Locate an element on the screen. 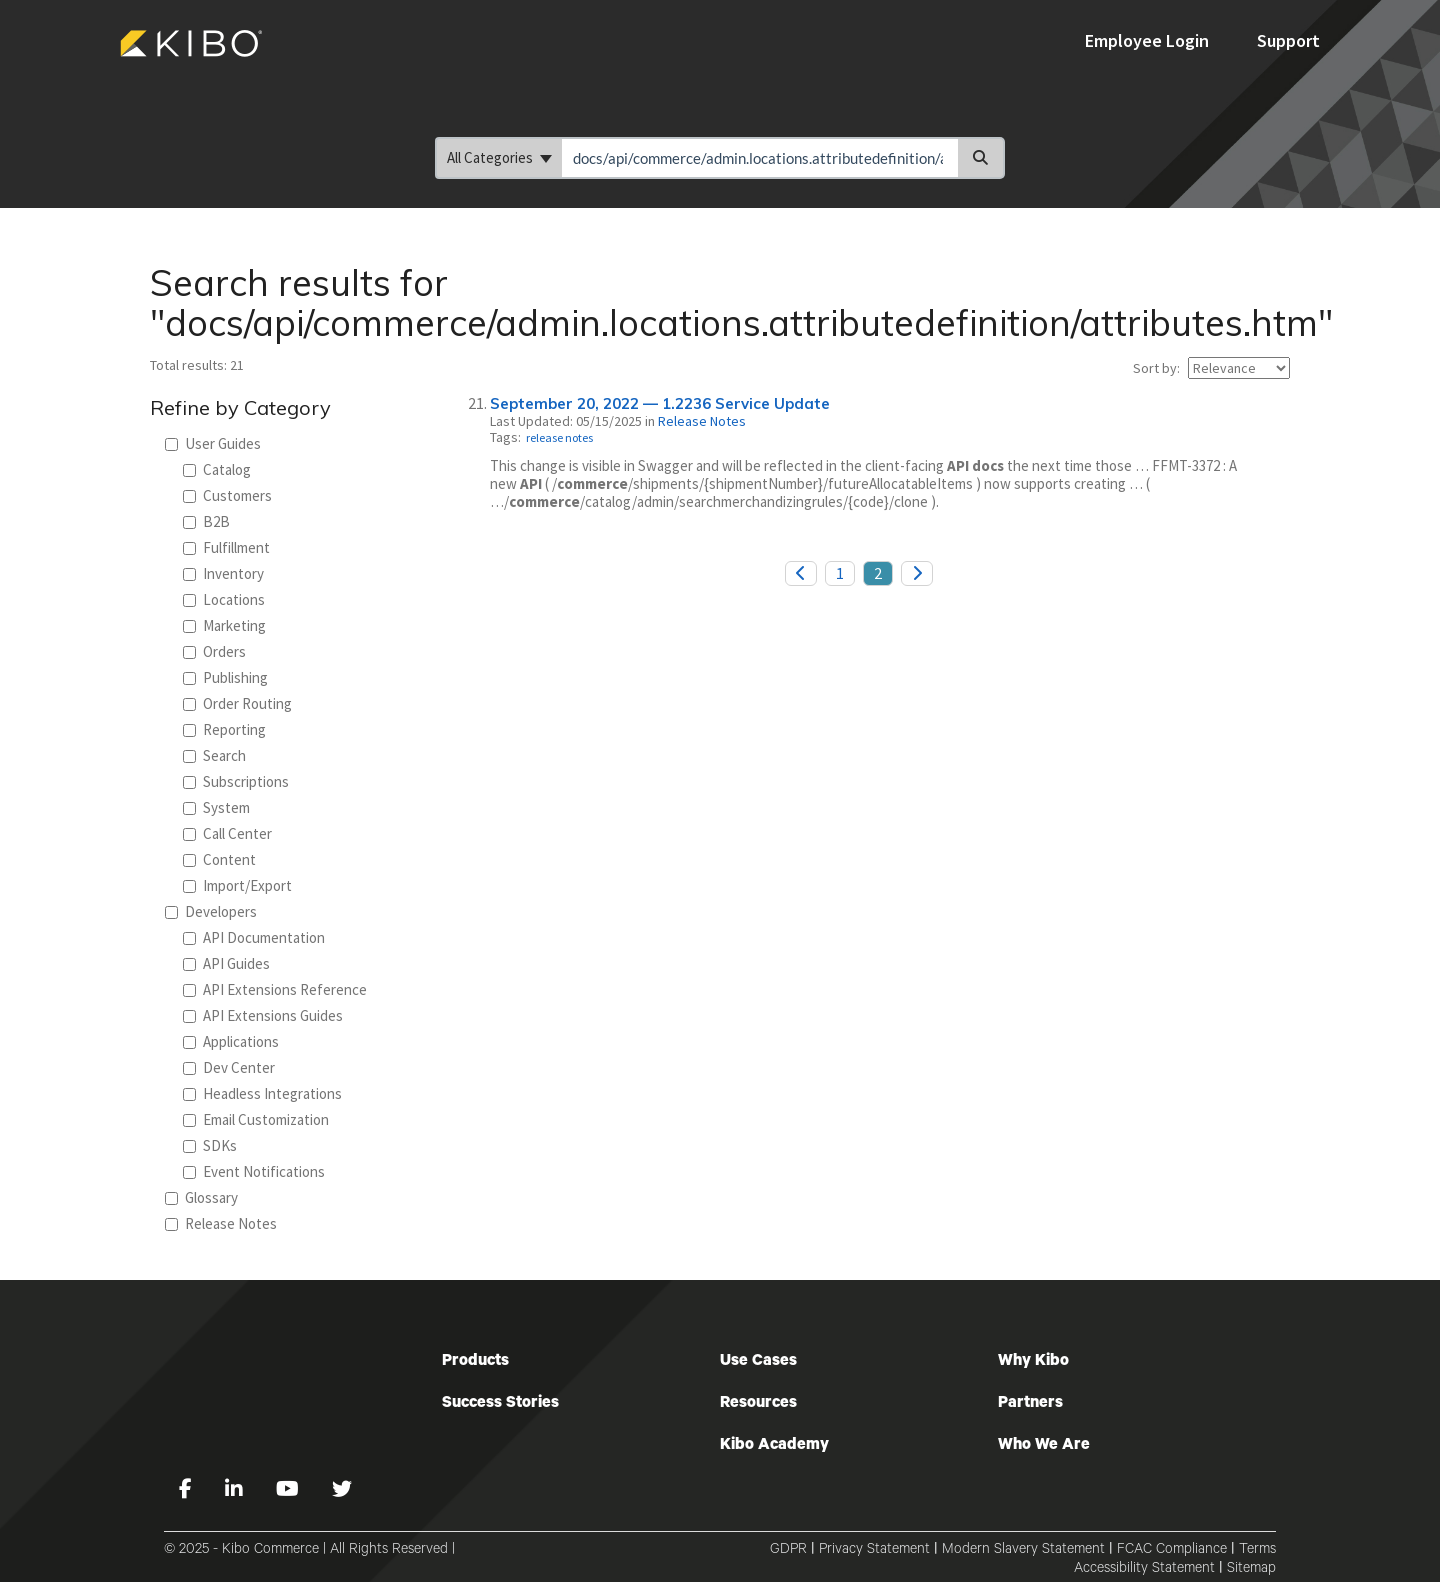  User Guides is located at coordinates (213, 443).